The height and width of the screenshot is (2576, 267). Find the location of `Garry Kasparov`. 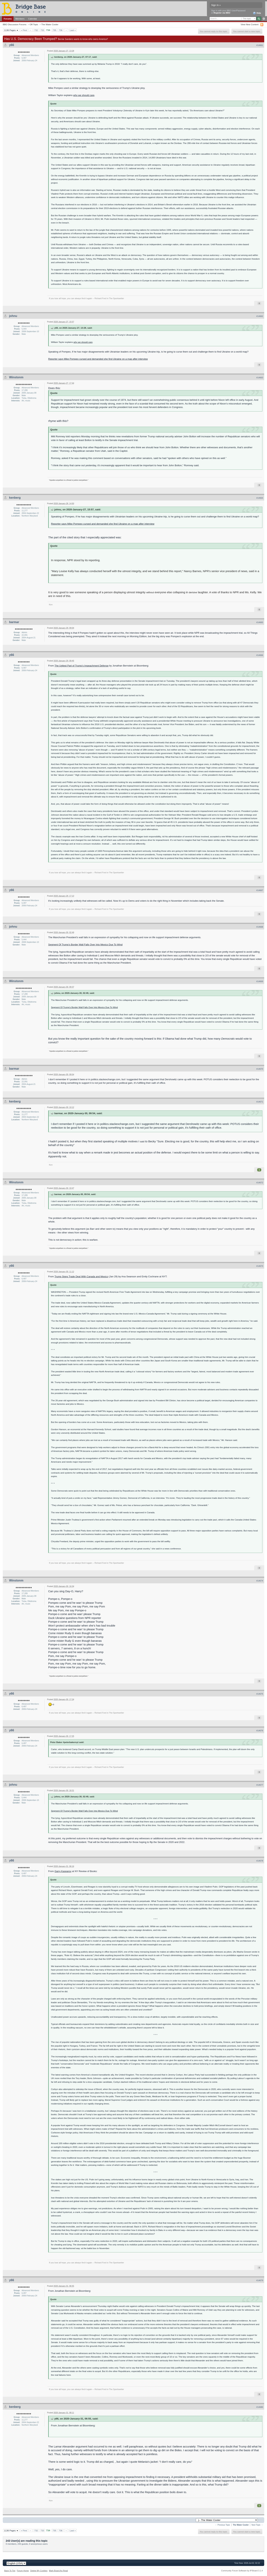

Garry Kasparov is located at coordinates (63, 1871).